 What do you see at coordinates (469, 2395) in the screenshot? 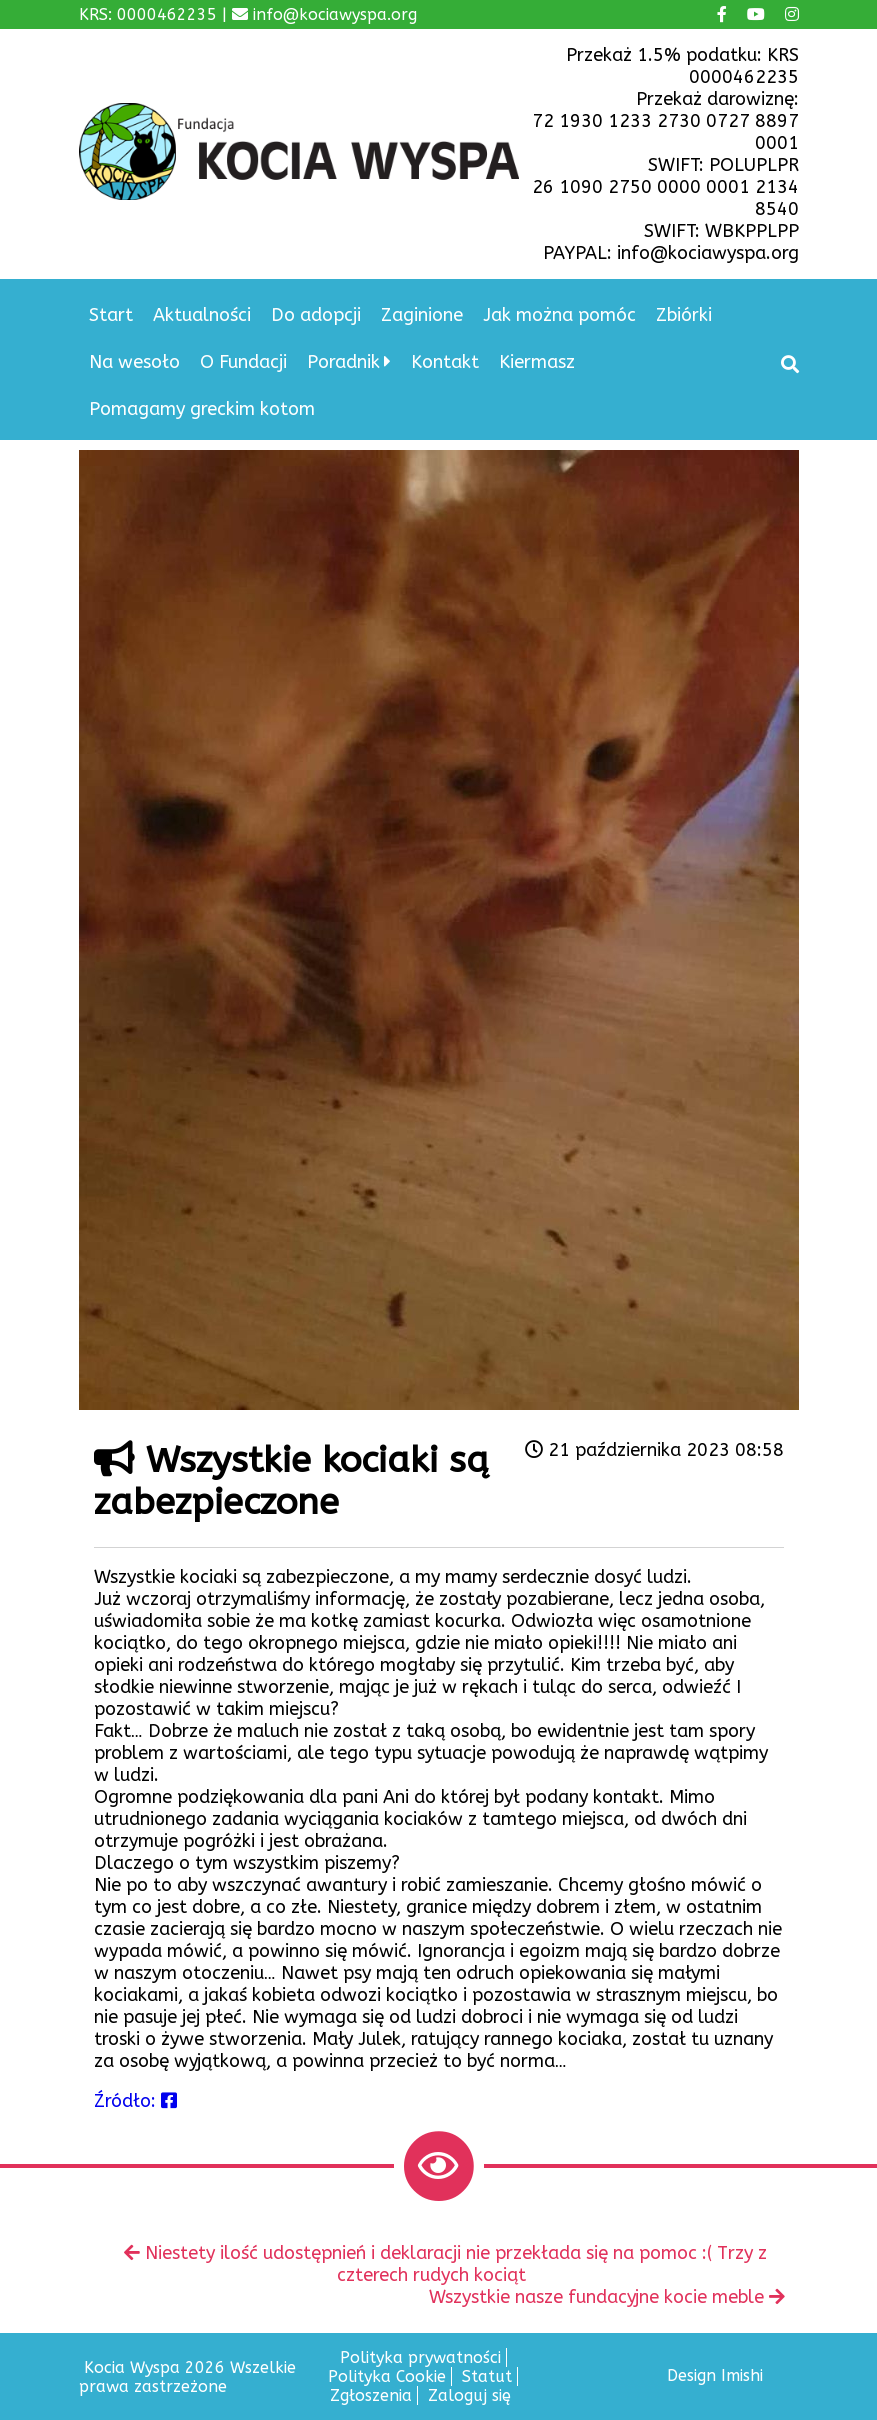
I see `Zaloguj się` at bounding box center [469, 2395].